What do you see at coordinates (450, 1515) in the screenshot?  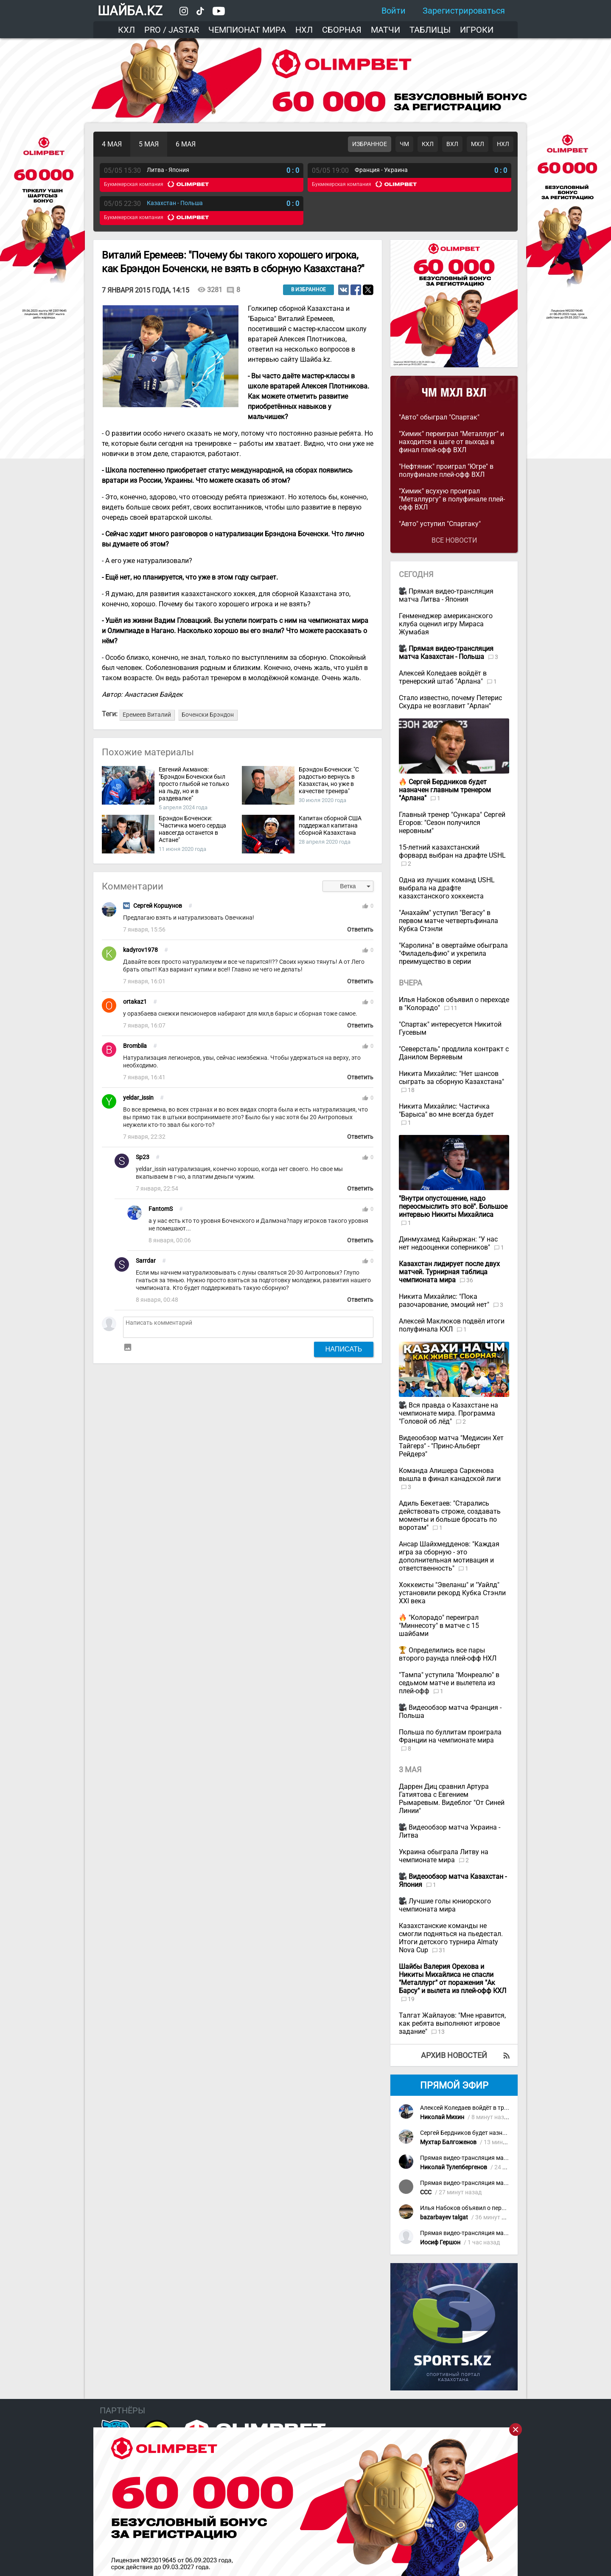 I see `Адиль Бекетаев: "Старались действовать строже, создавать моменты и больше бросать по воротам"` at bounding box center [450, 1515].